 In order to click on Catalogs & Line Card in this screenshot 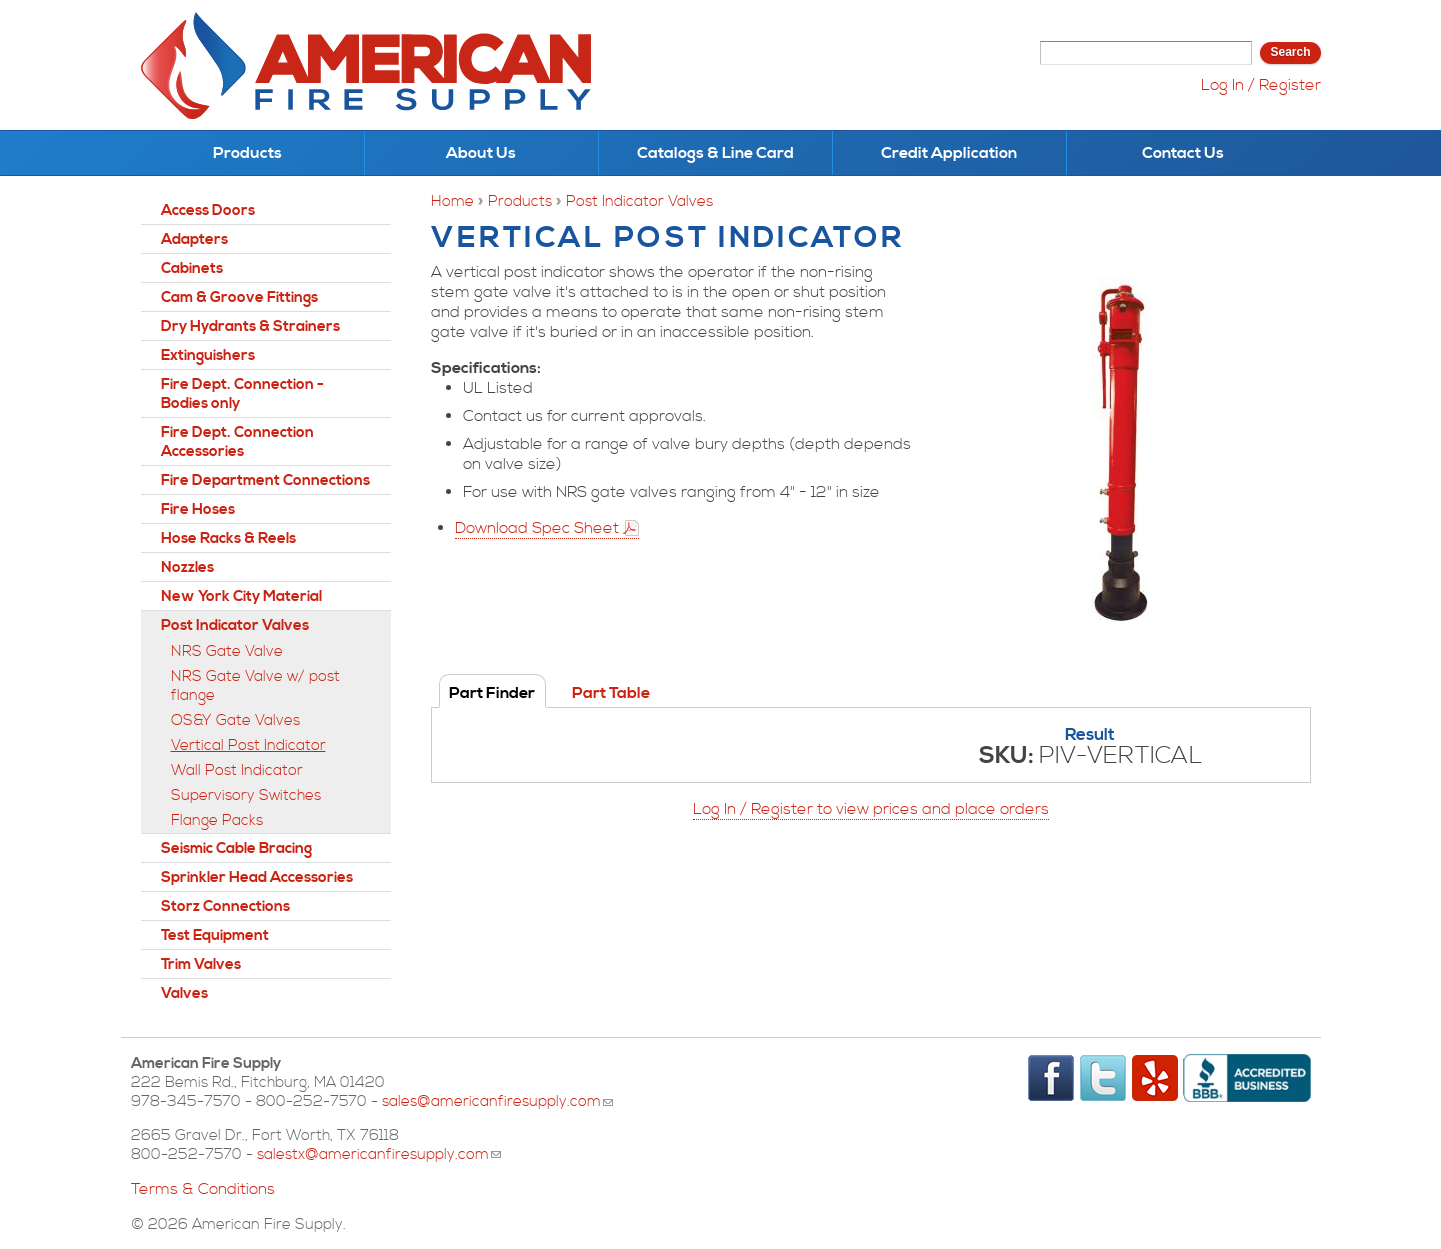, I will do `click(715, 153)`.